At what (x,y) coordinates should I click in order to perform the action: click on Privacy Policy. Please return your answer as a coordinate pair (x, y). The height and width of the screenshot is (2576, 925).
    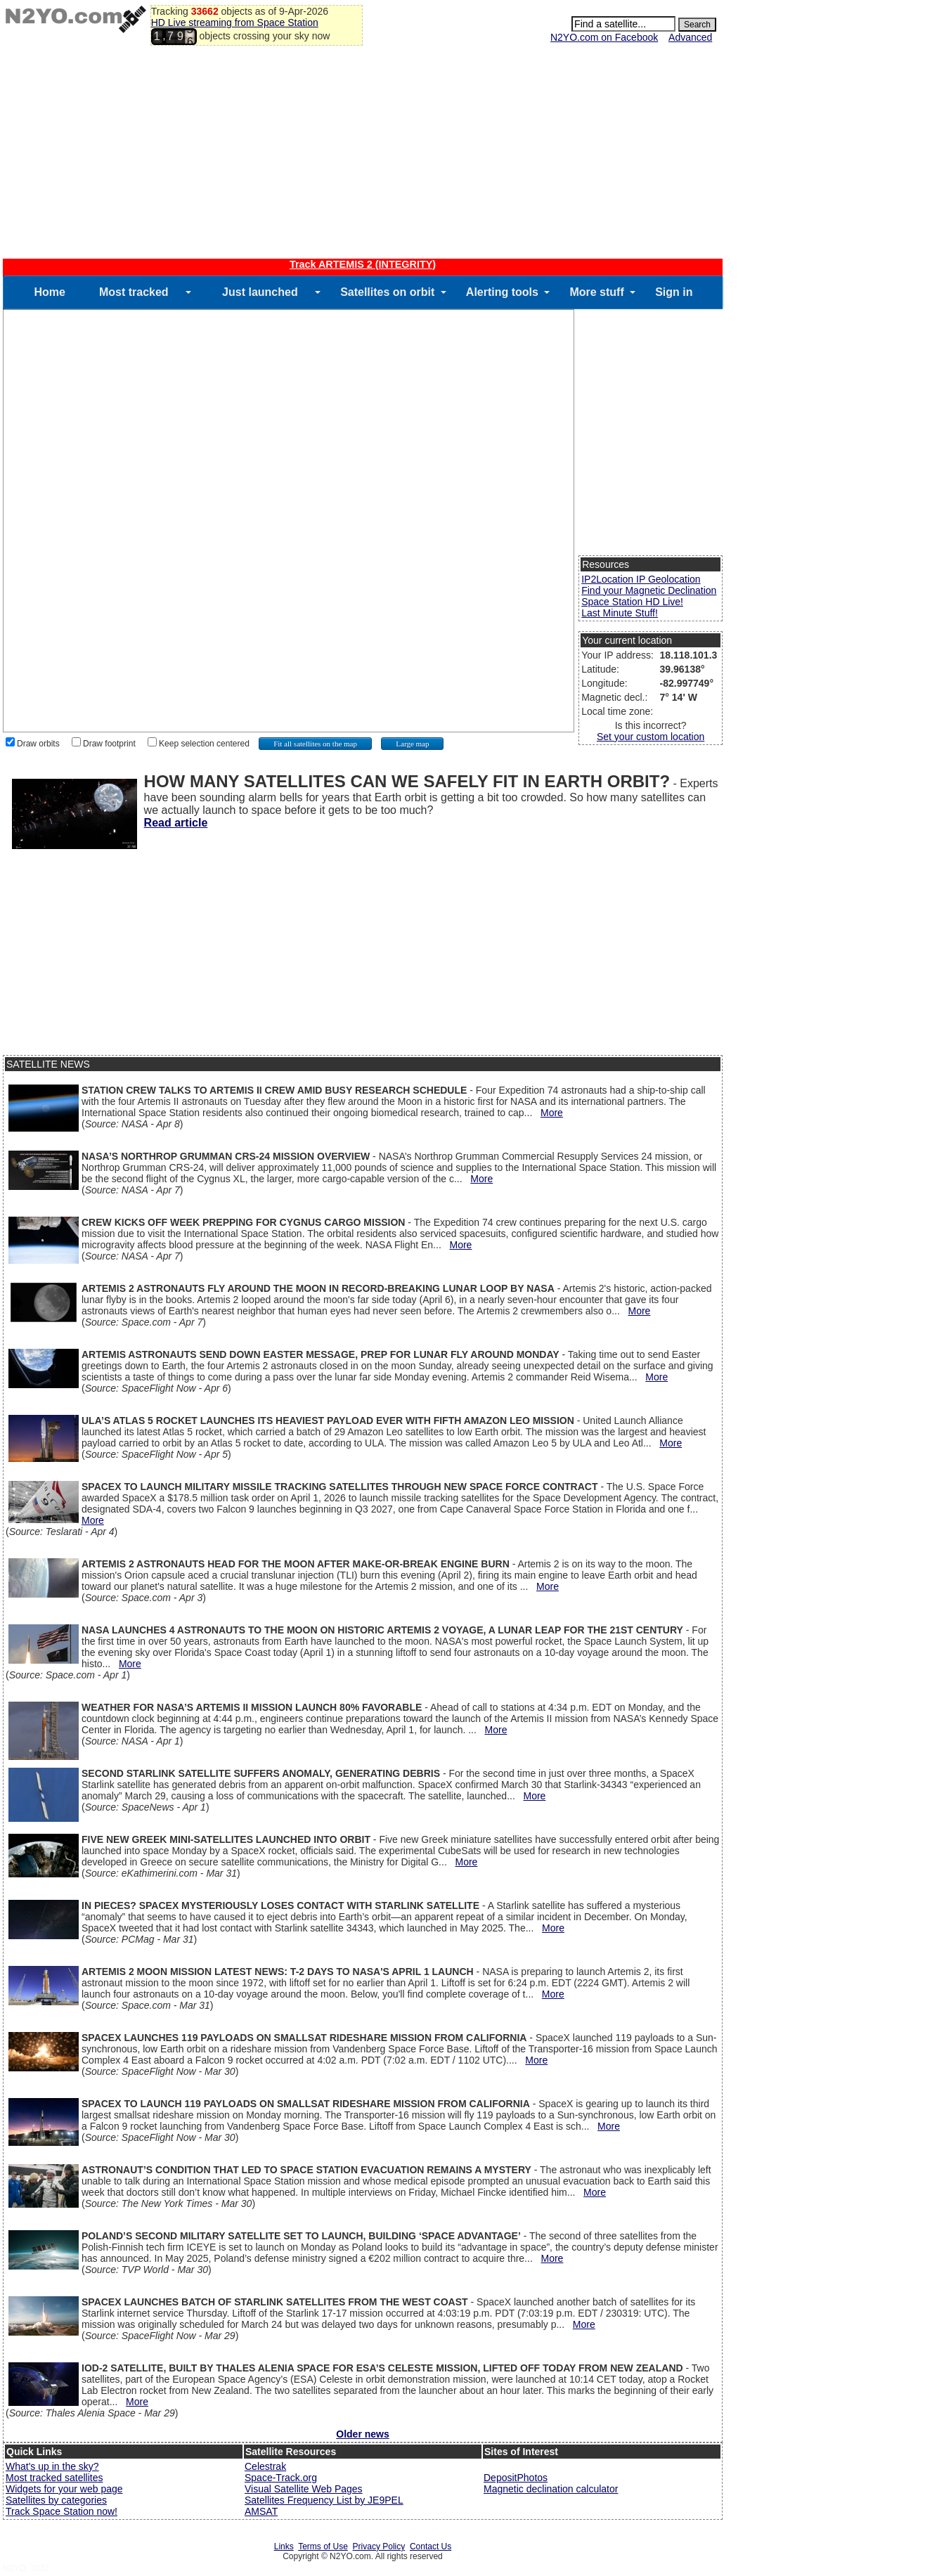
    Looking at the image, I should click on (379, 2546).